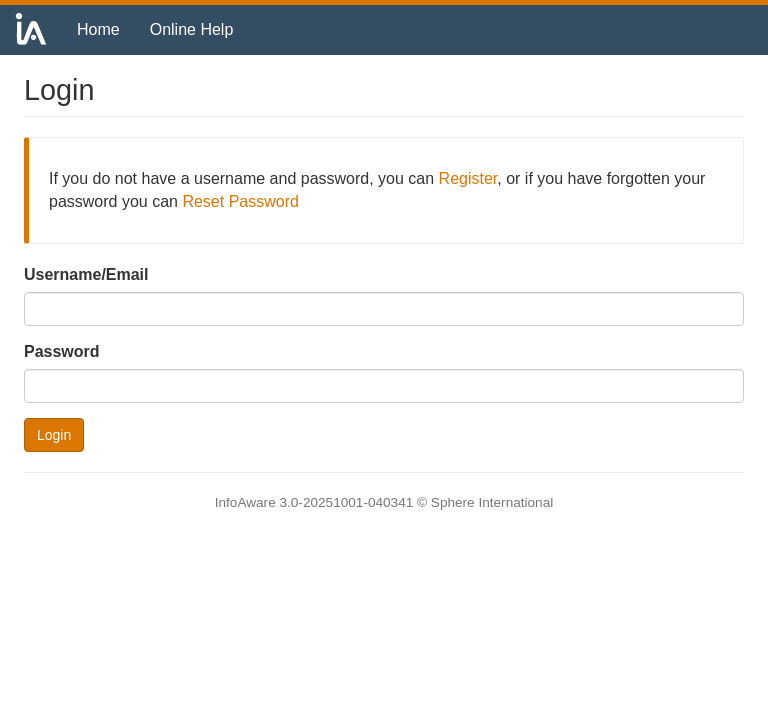 Image resolution: width=768 pixels, height=720 pixels. Describe the element at coordinates (192, 29) in the screenshot. I see `Online Help` at that location.